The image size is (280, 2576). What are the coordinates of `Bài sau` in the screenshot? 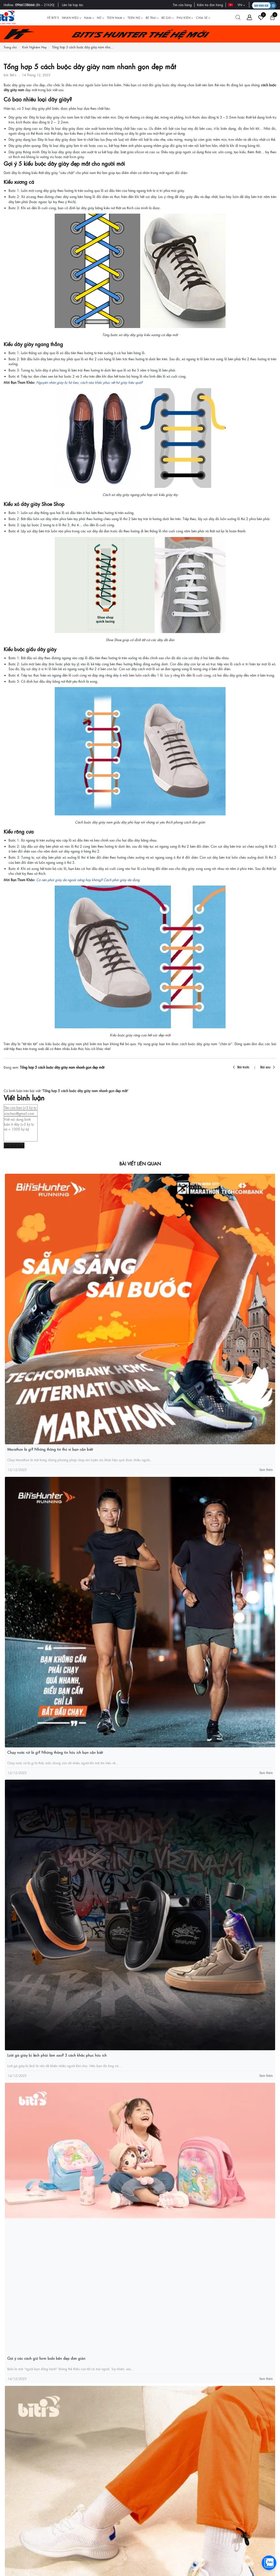 It's located at (265, 1067).